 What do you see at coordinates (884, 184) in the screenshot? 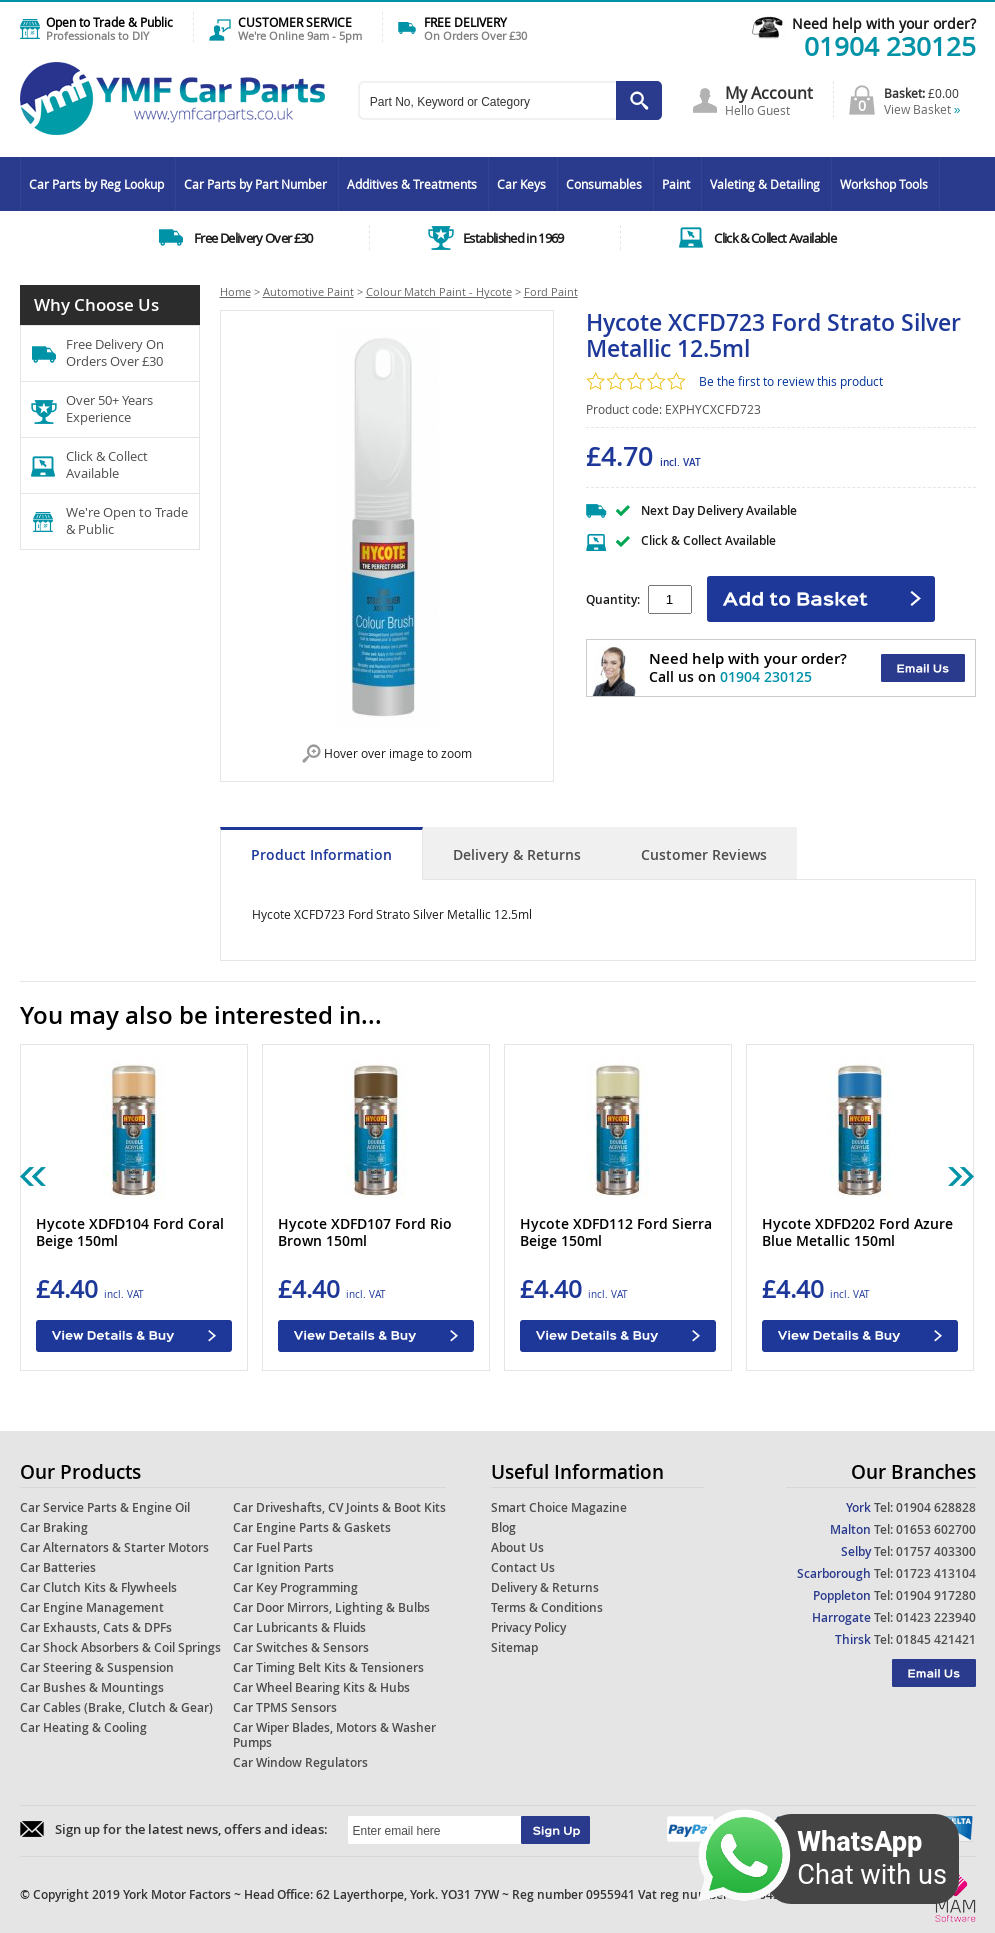
I see `Workshop Tools` at bounding box center [884, 184].